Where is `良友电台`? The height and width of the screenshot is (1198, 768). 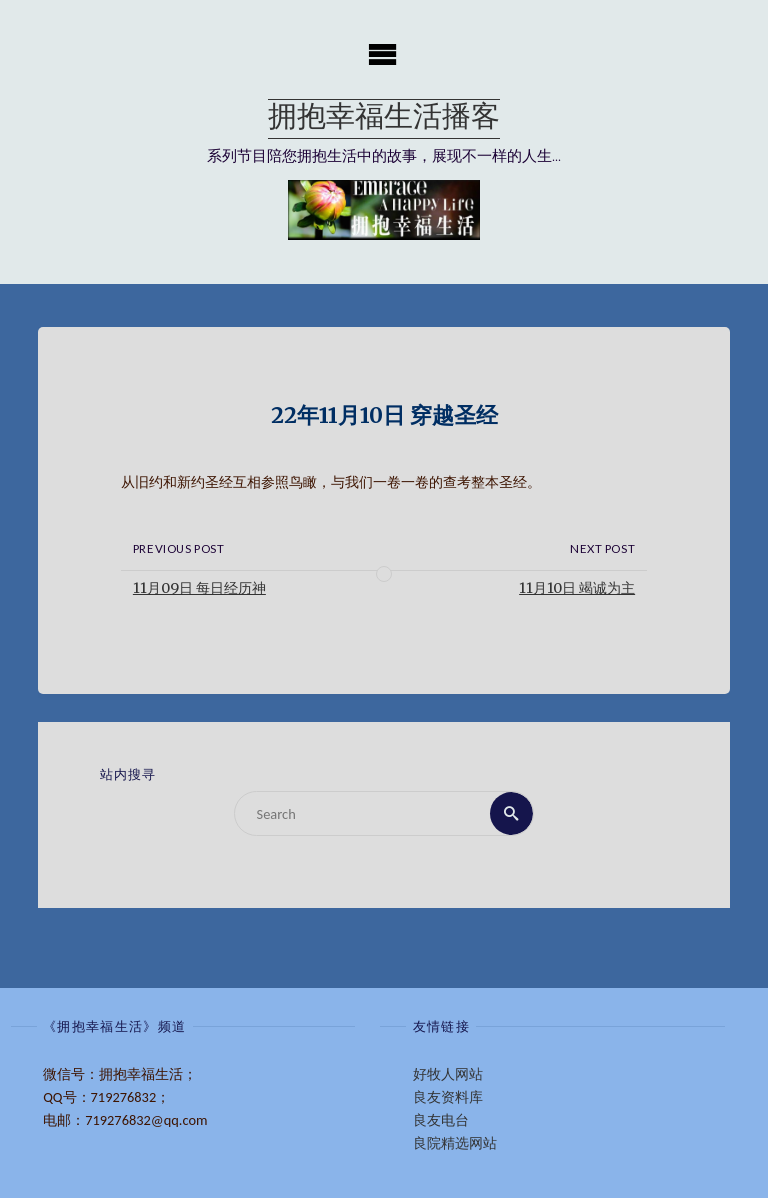
良友电台 is located at coordinates (441, 1120).